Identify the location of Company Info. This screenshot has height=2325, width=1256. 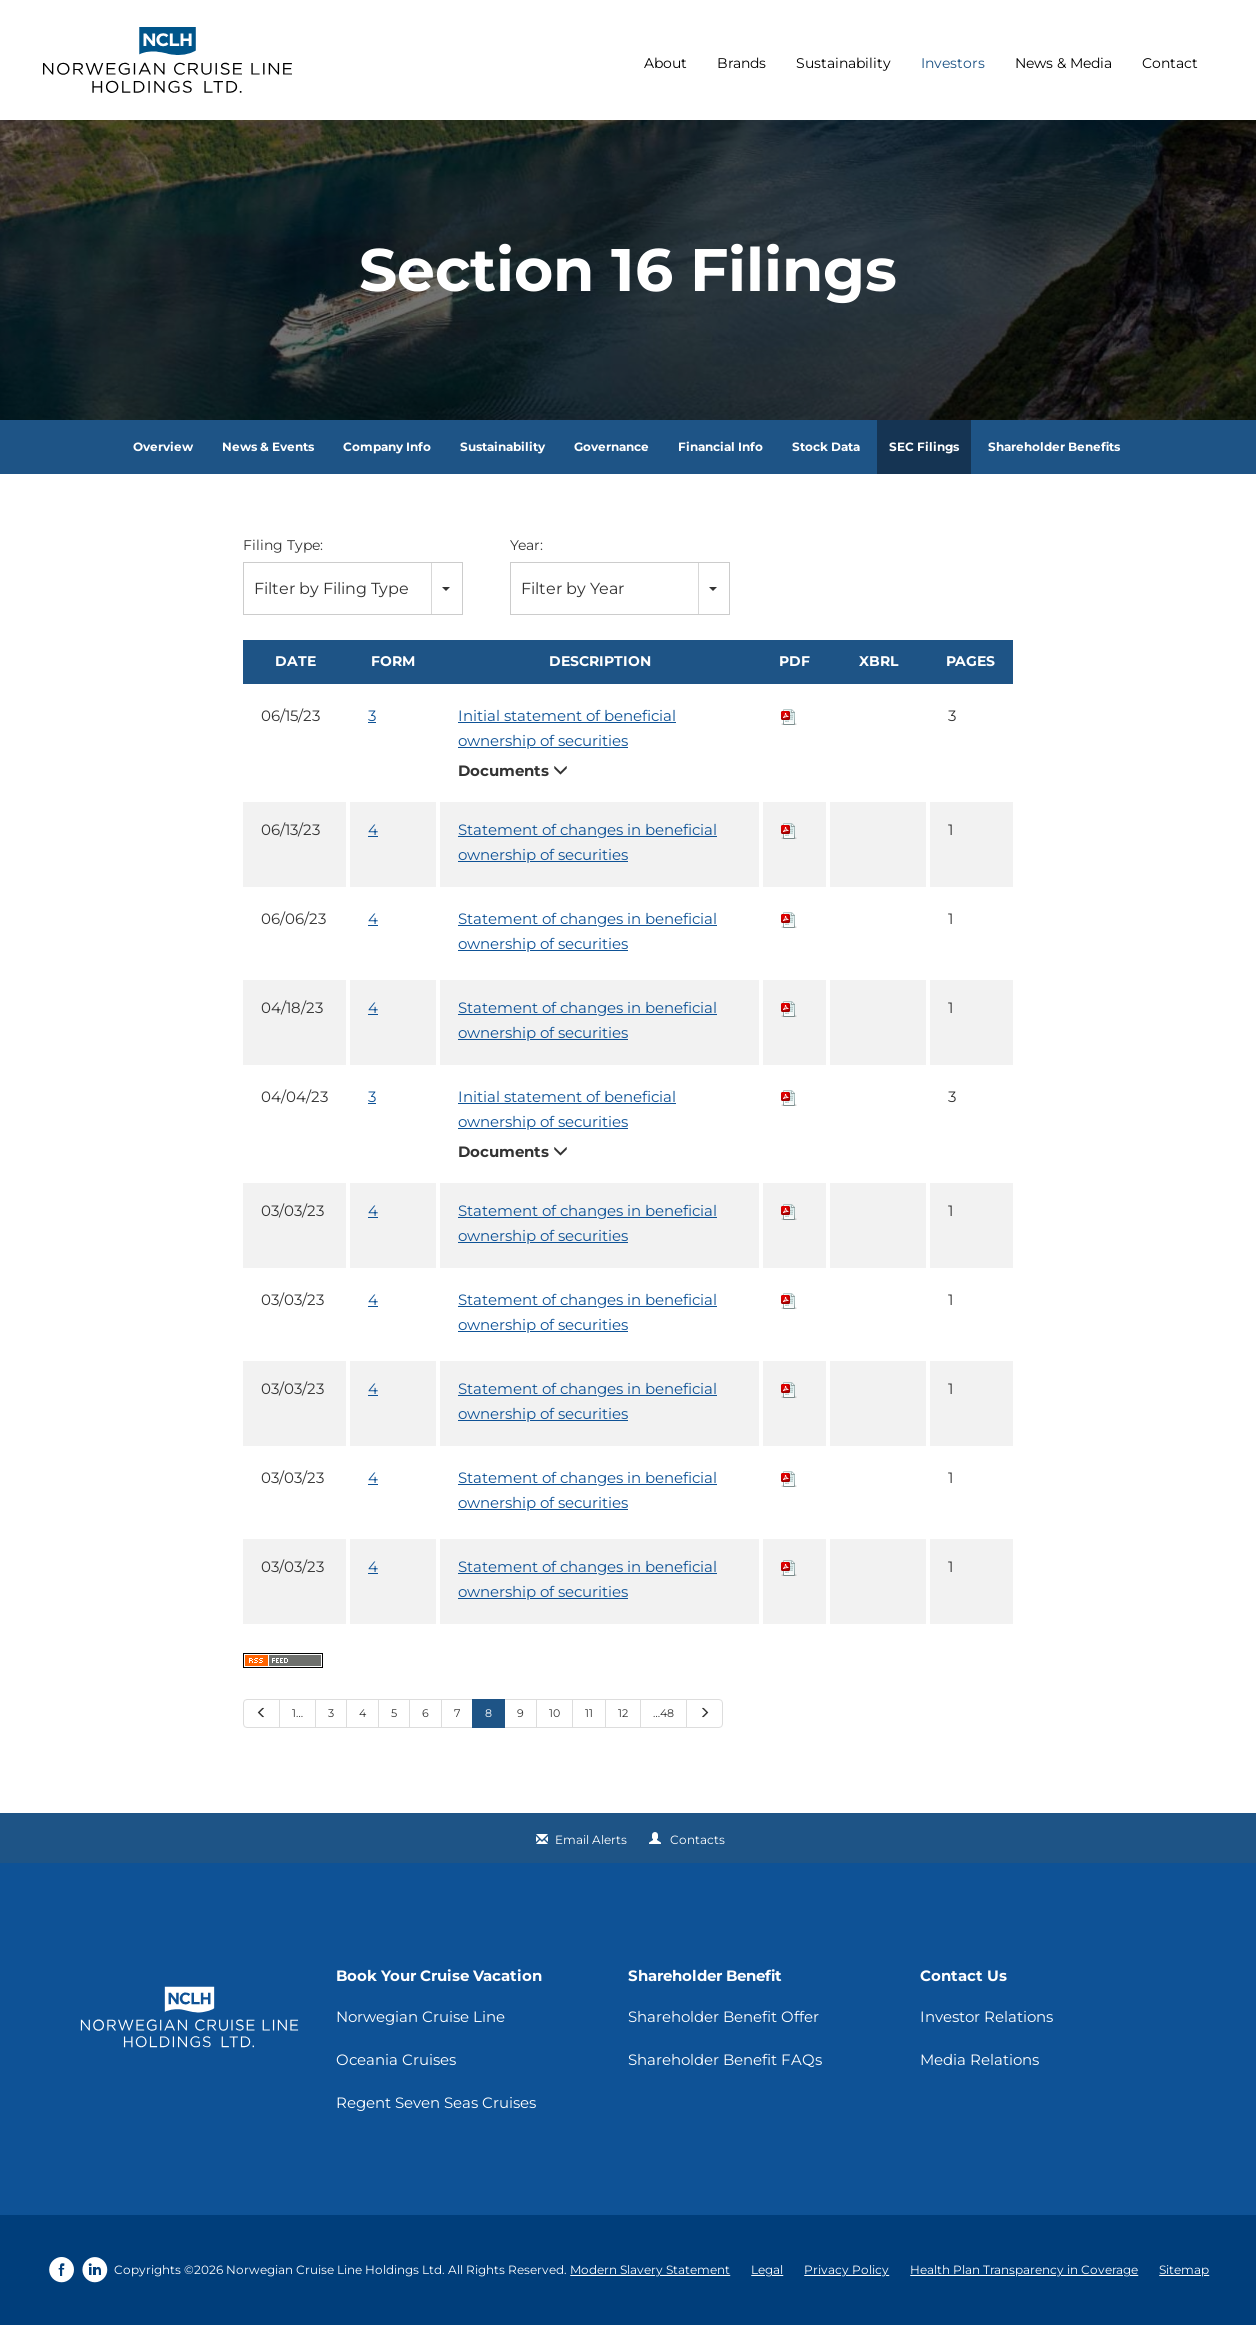
(387, 446).